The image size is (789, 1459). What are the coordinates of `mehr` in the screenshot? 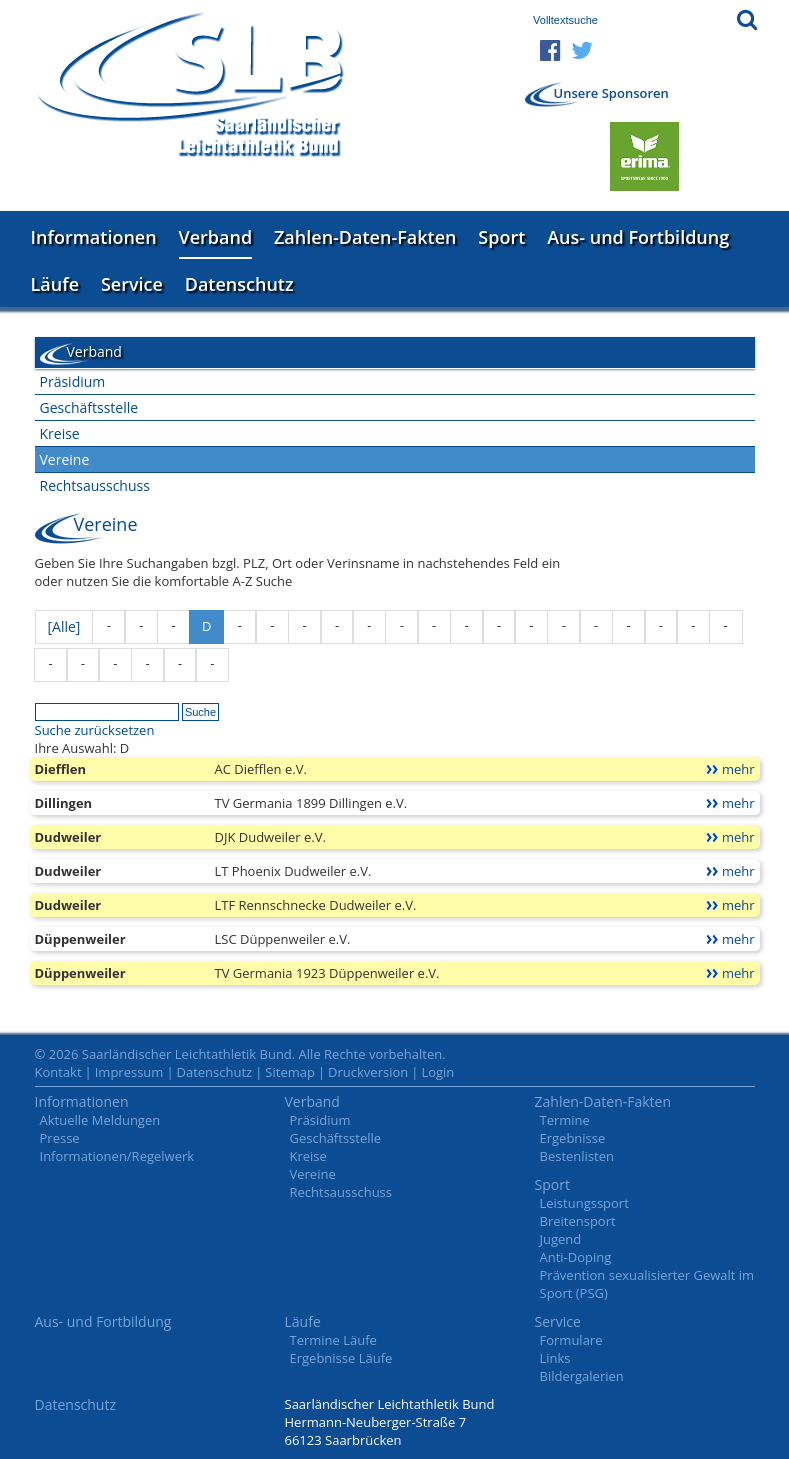 It's located at (738, 769).